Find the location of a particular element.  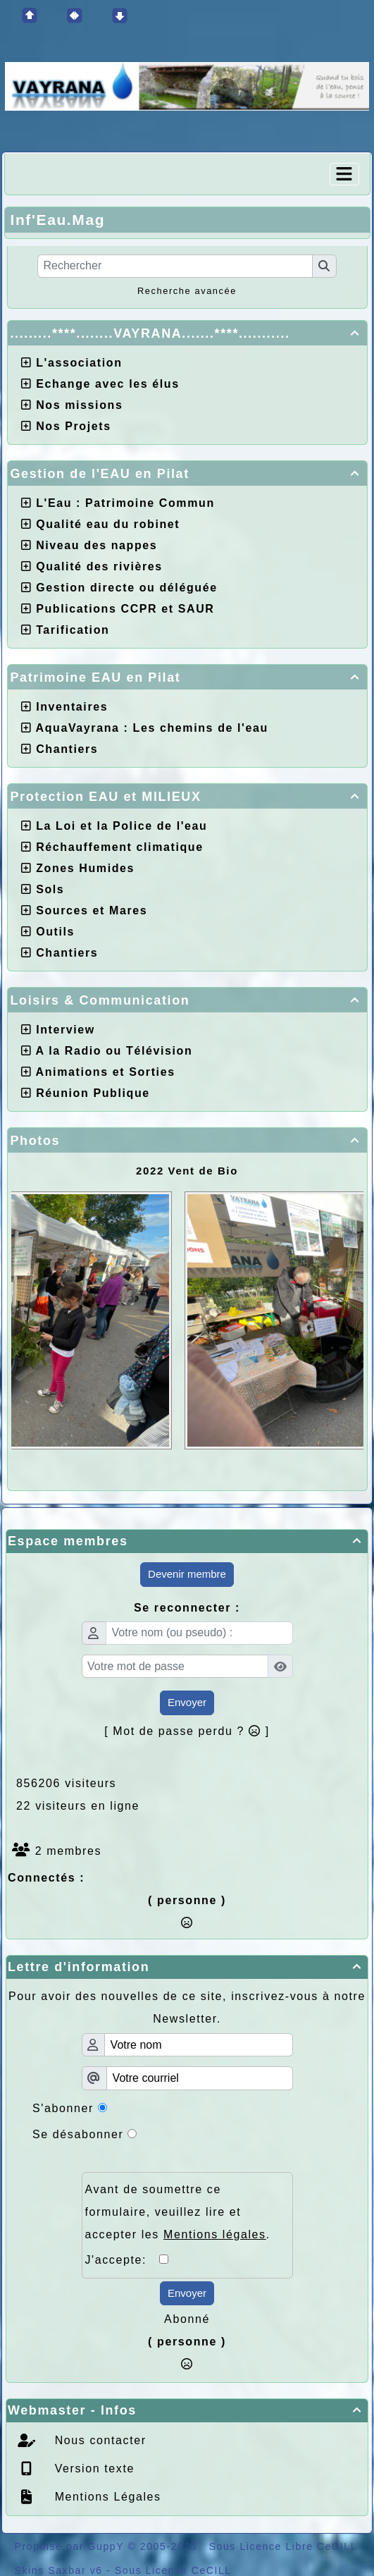

Espace membres is located at coordinates (187, 1541).